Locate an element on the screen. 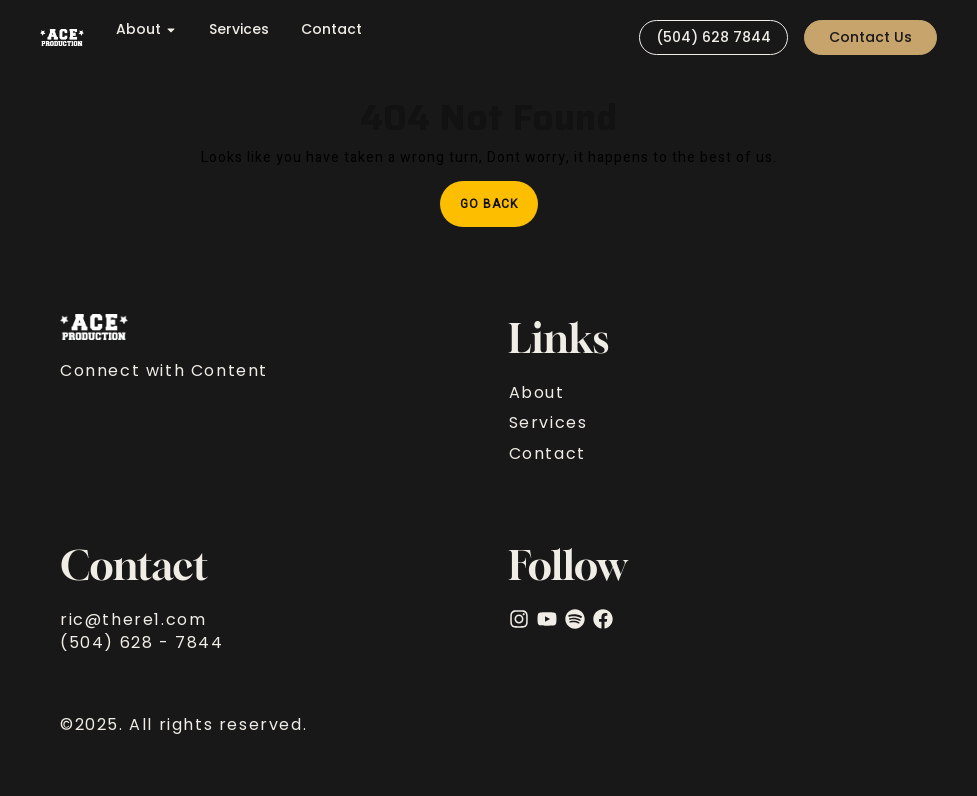 This screenshot has width=977, height=796. [Visit] is located at coordinates (615, 37).